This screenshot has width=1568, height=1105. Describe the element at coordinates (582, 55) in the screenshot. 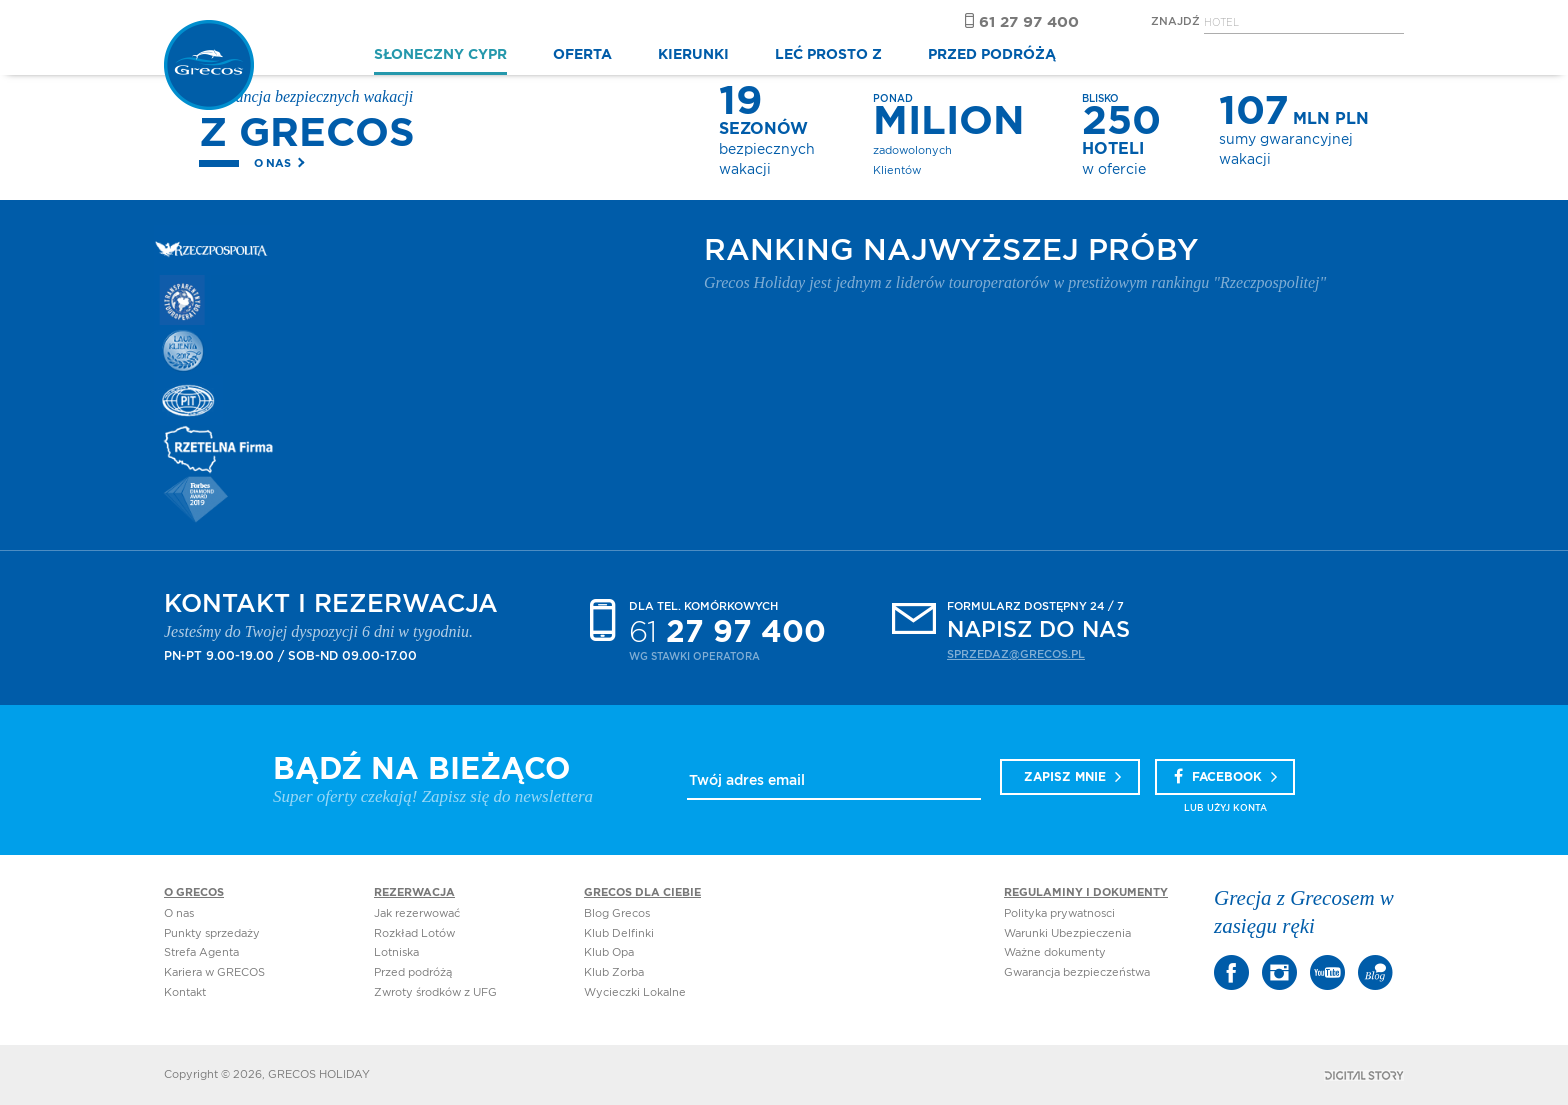

I see `OFERTA` at that location.